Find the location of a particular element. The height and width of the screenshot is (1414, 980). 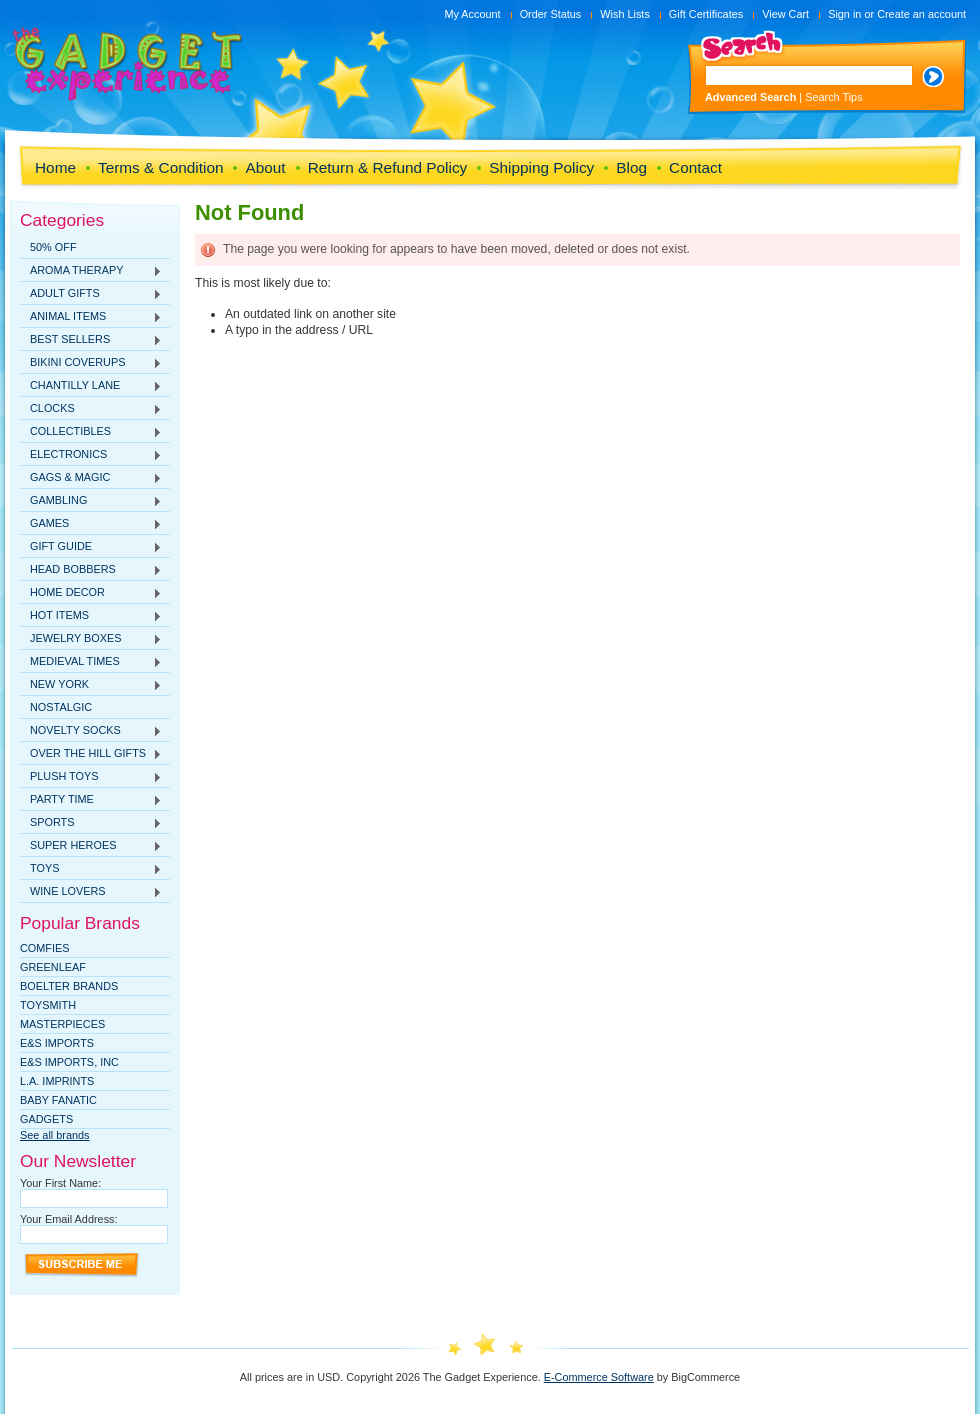

WINE LOVERS is located at coordinates (91, 892).